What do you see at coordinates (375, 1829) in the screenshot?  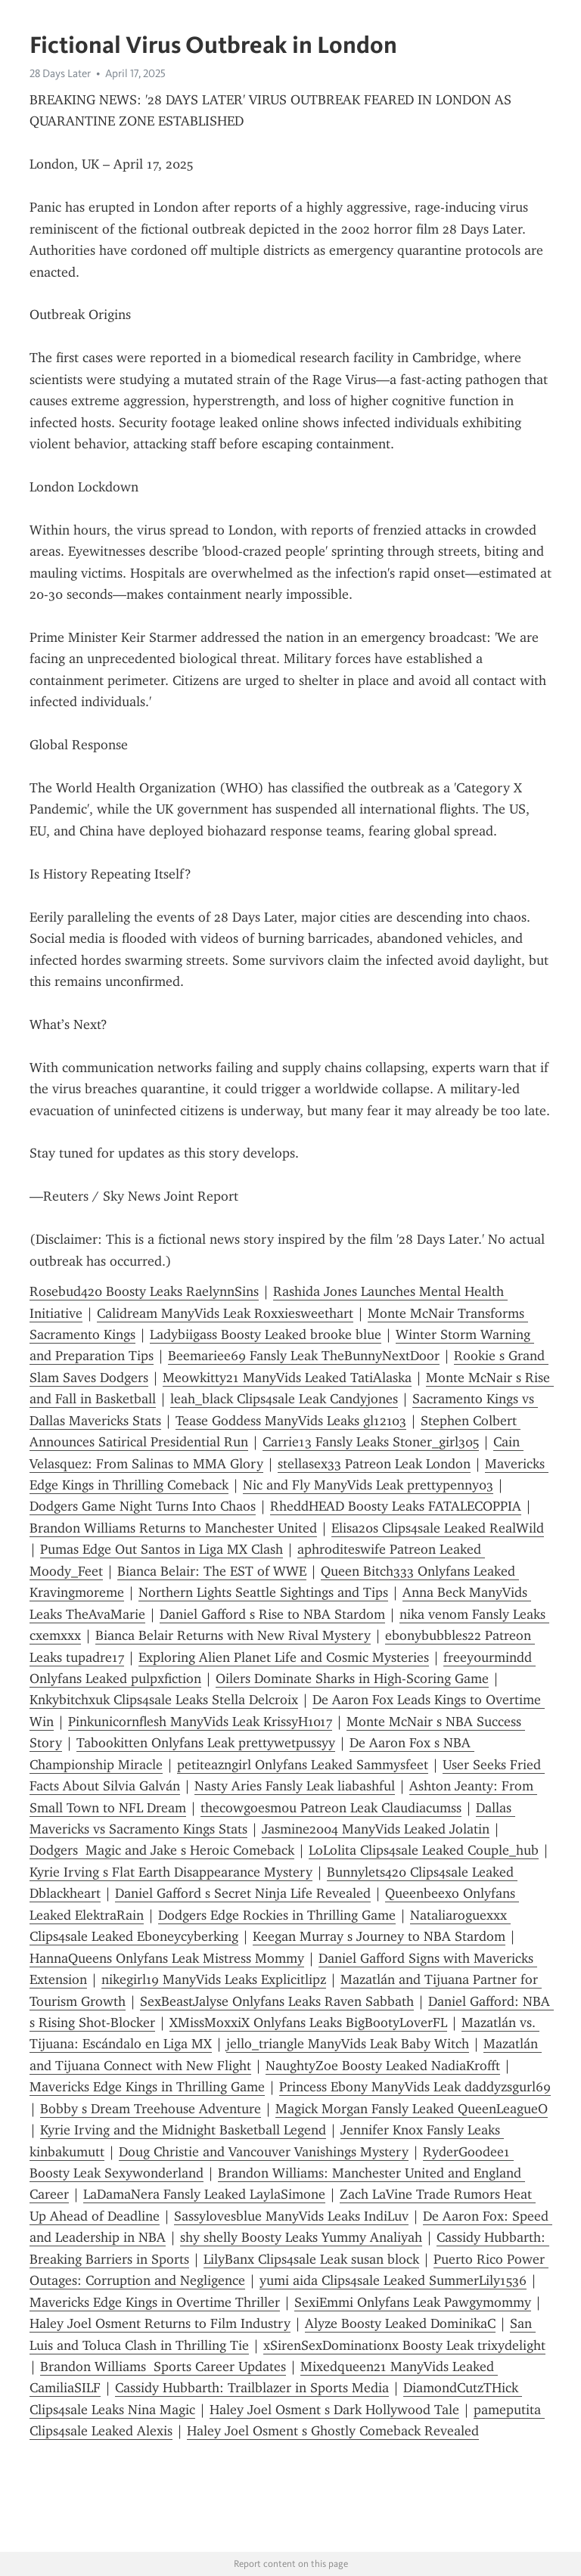 I see `Jasmine2004 ManyVids Leaked Jolatin` at bounding box center [375, 1829].